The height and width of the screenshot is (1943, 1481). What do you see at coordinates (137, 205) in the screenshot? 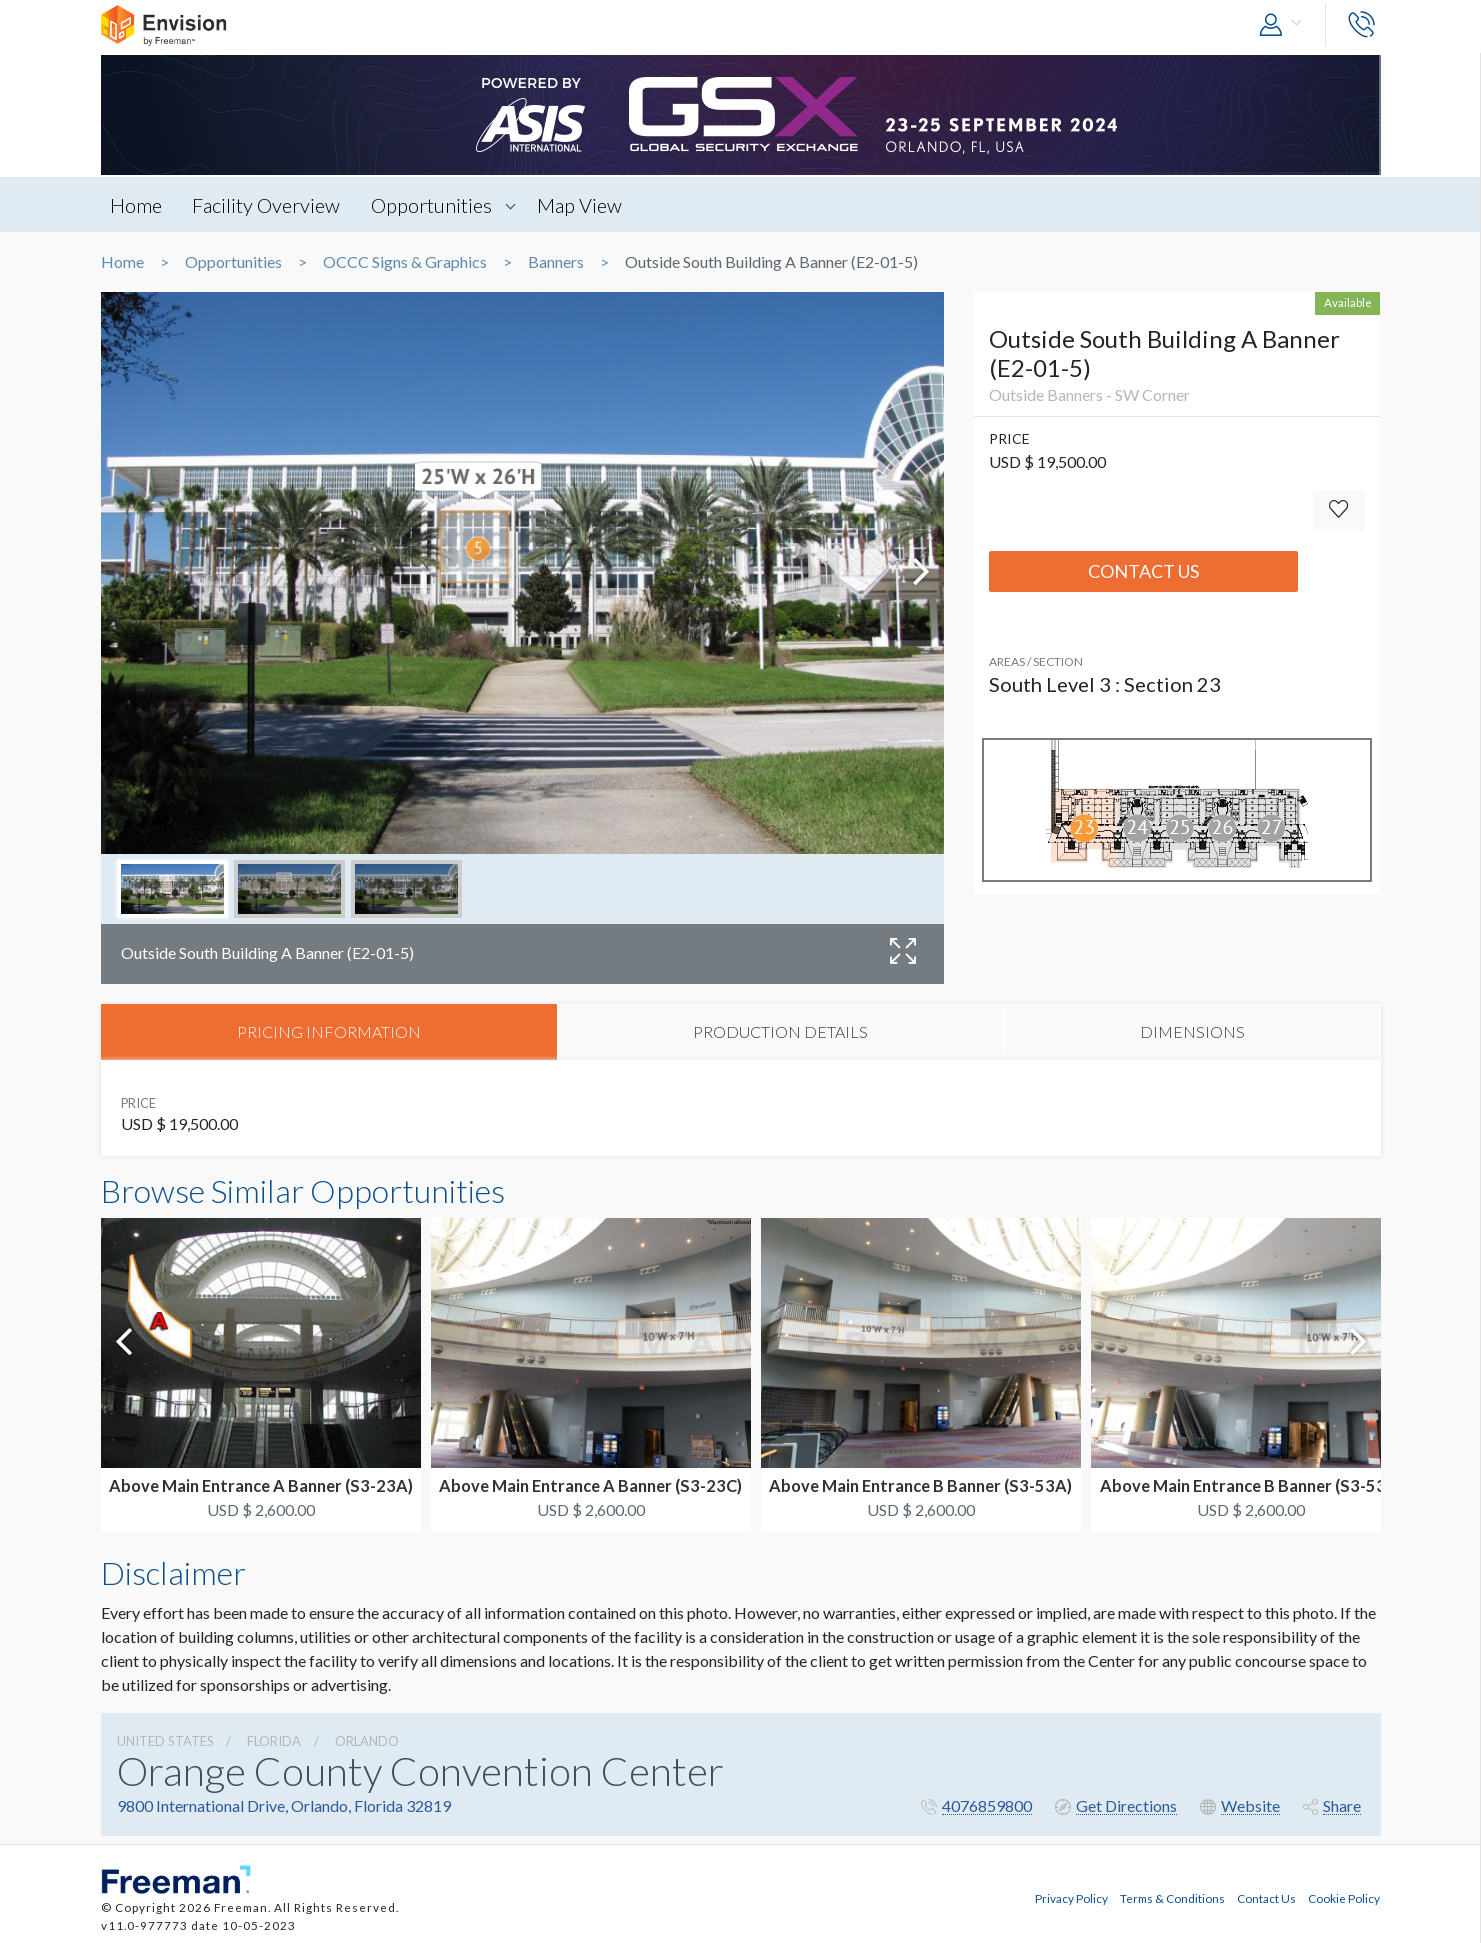
I see `Home` at bounding box center [137, 205].